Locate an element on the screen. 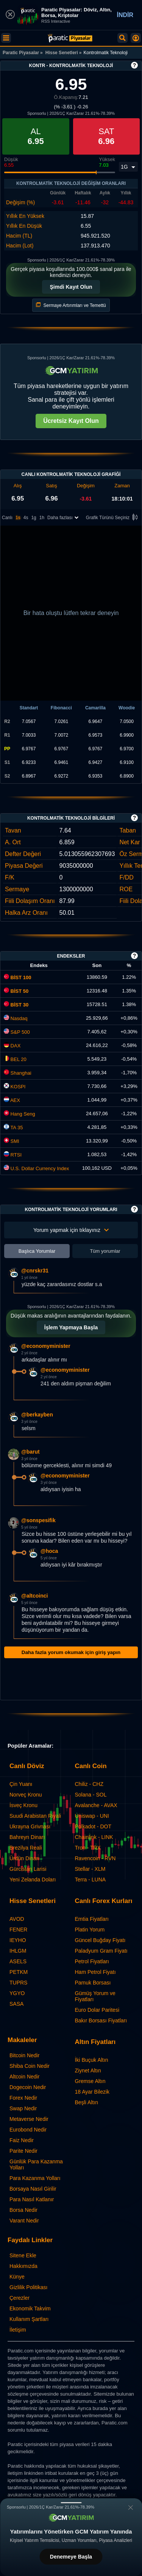  Borsa Nedir is located at coordinates (23, 2210).